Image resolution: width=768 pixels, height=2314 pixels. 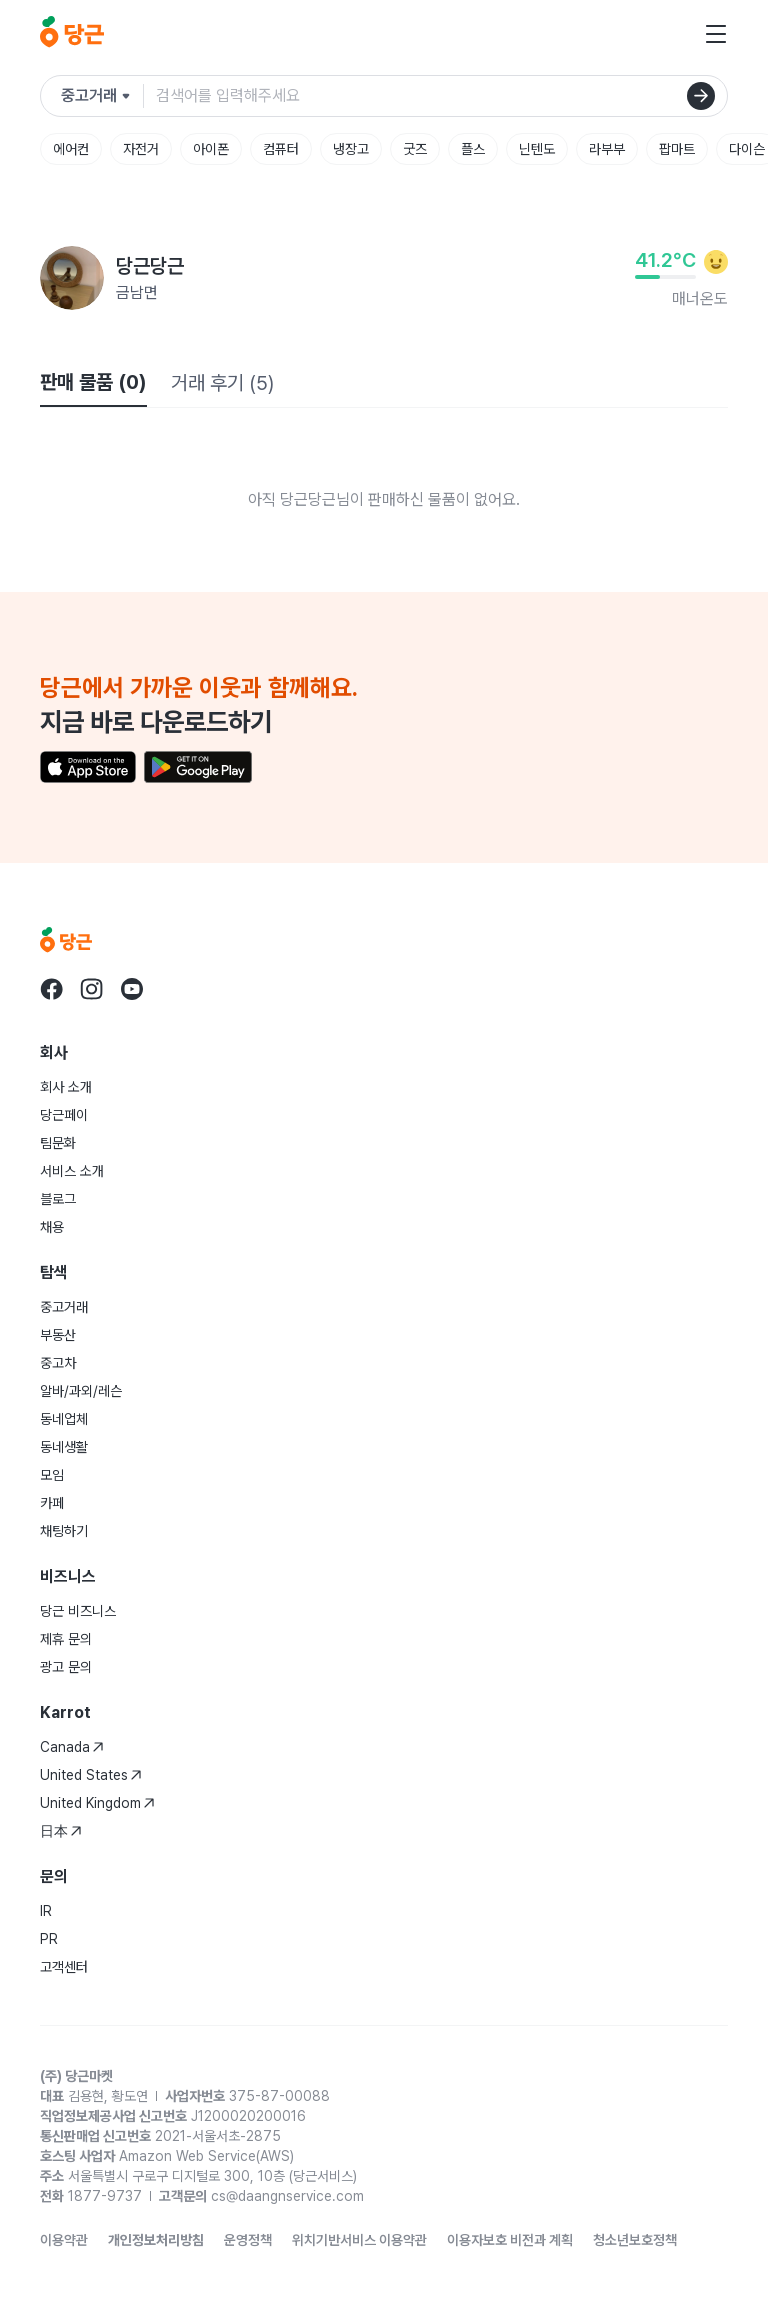 What do you see at coordinates (102, 96) in the screenshot?
I see `[검색하려는 서비스를 선택하세요]` at bounding box center [102, 96].